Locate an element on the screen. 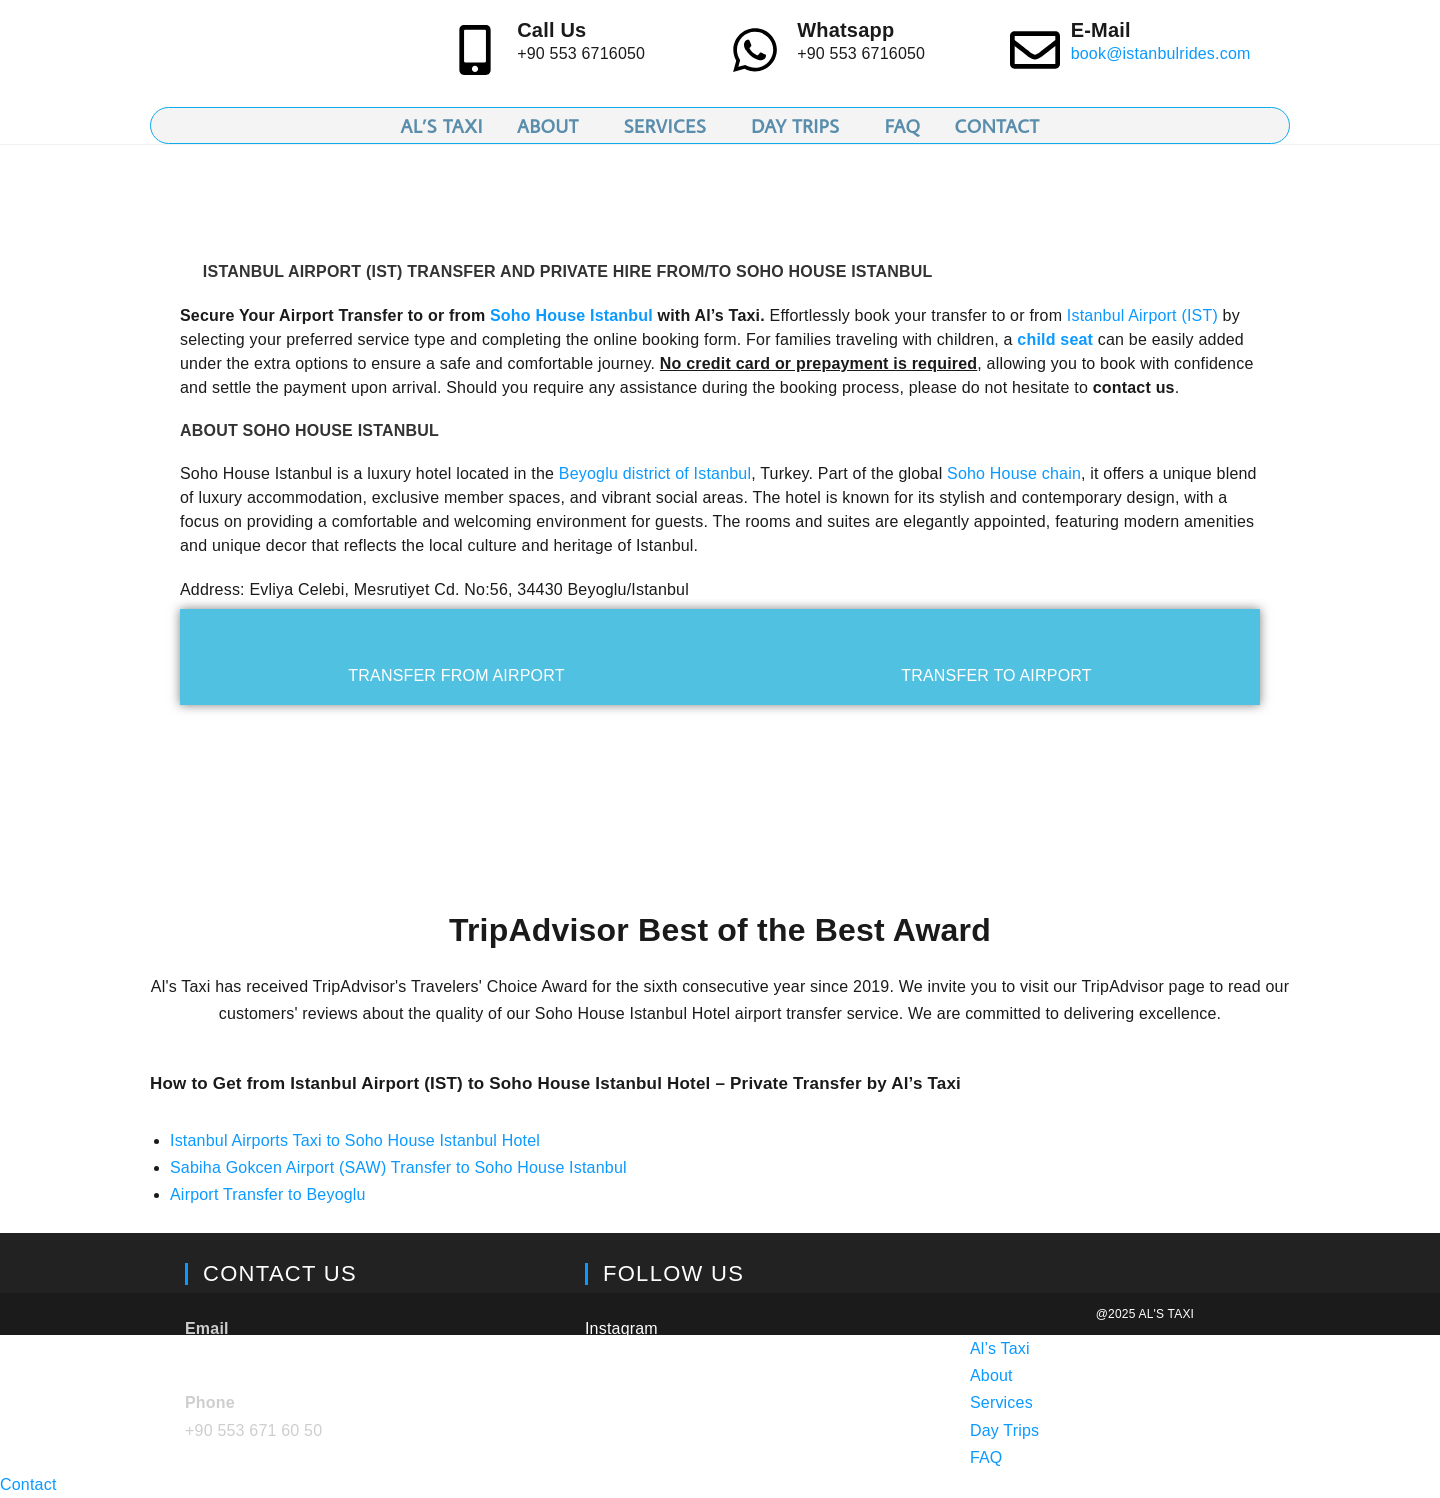  TripAdvisor is located at coordinates (626, 1375).